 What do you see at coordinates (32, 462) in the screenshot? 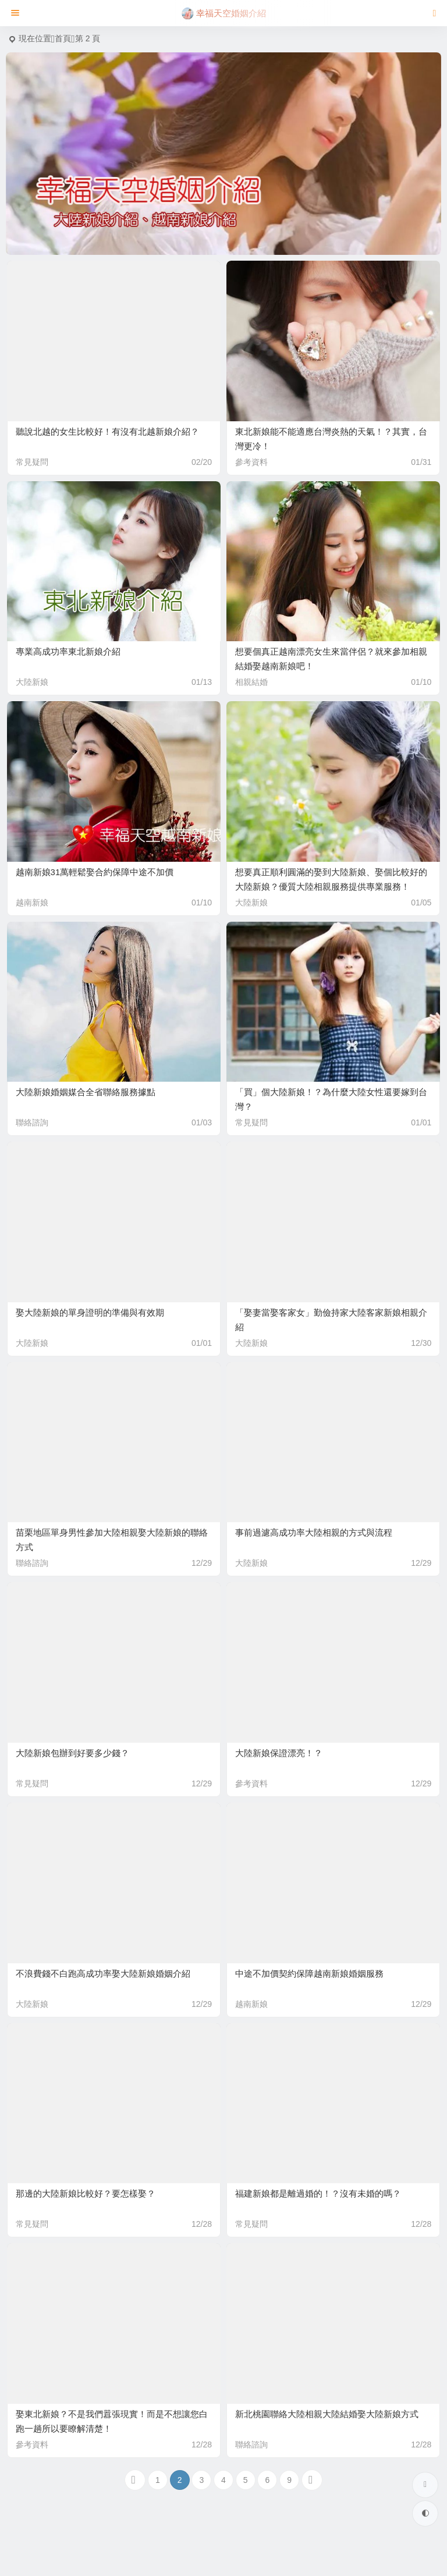
I see `常見疑問` at bounding box center [32, 462].